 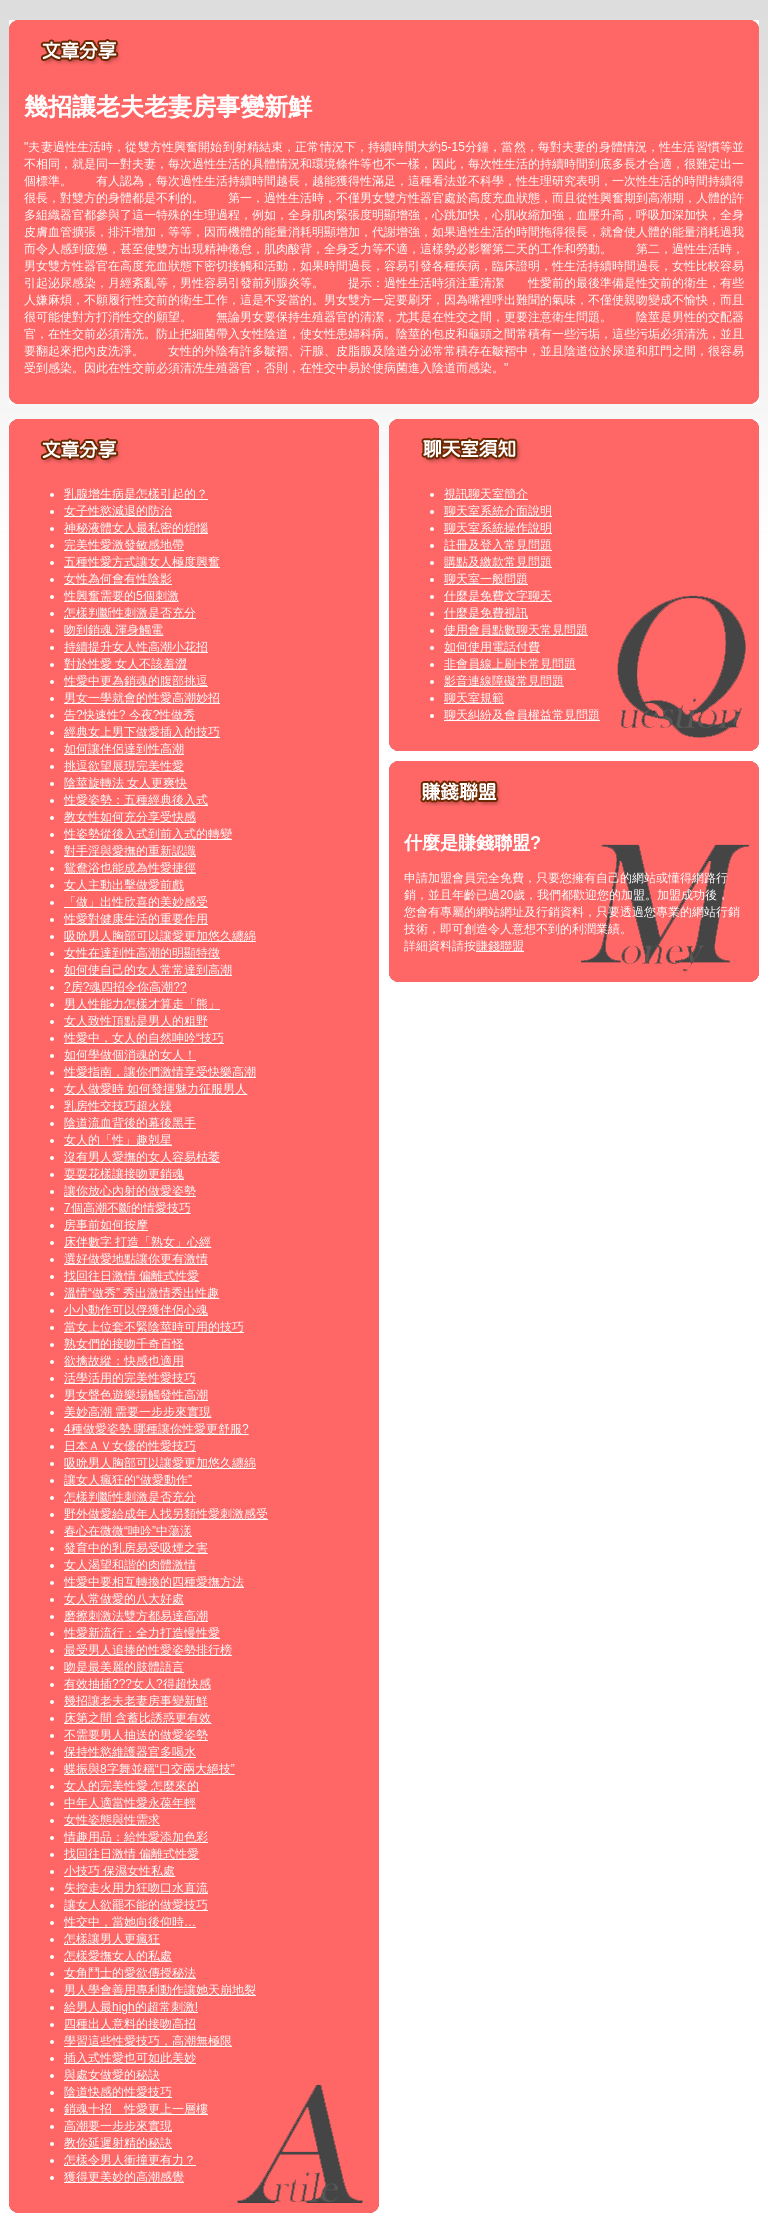 What do you see at coordinates (137, 1684) in the screenshot?
I see `有效抽插???女人?得超快感` at bounding box center [137, 1684].